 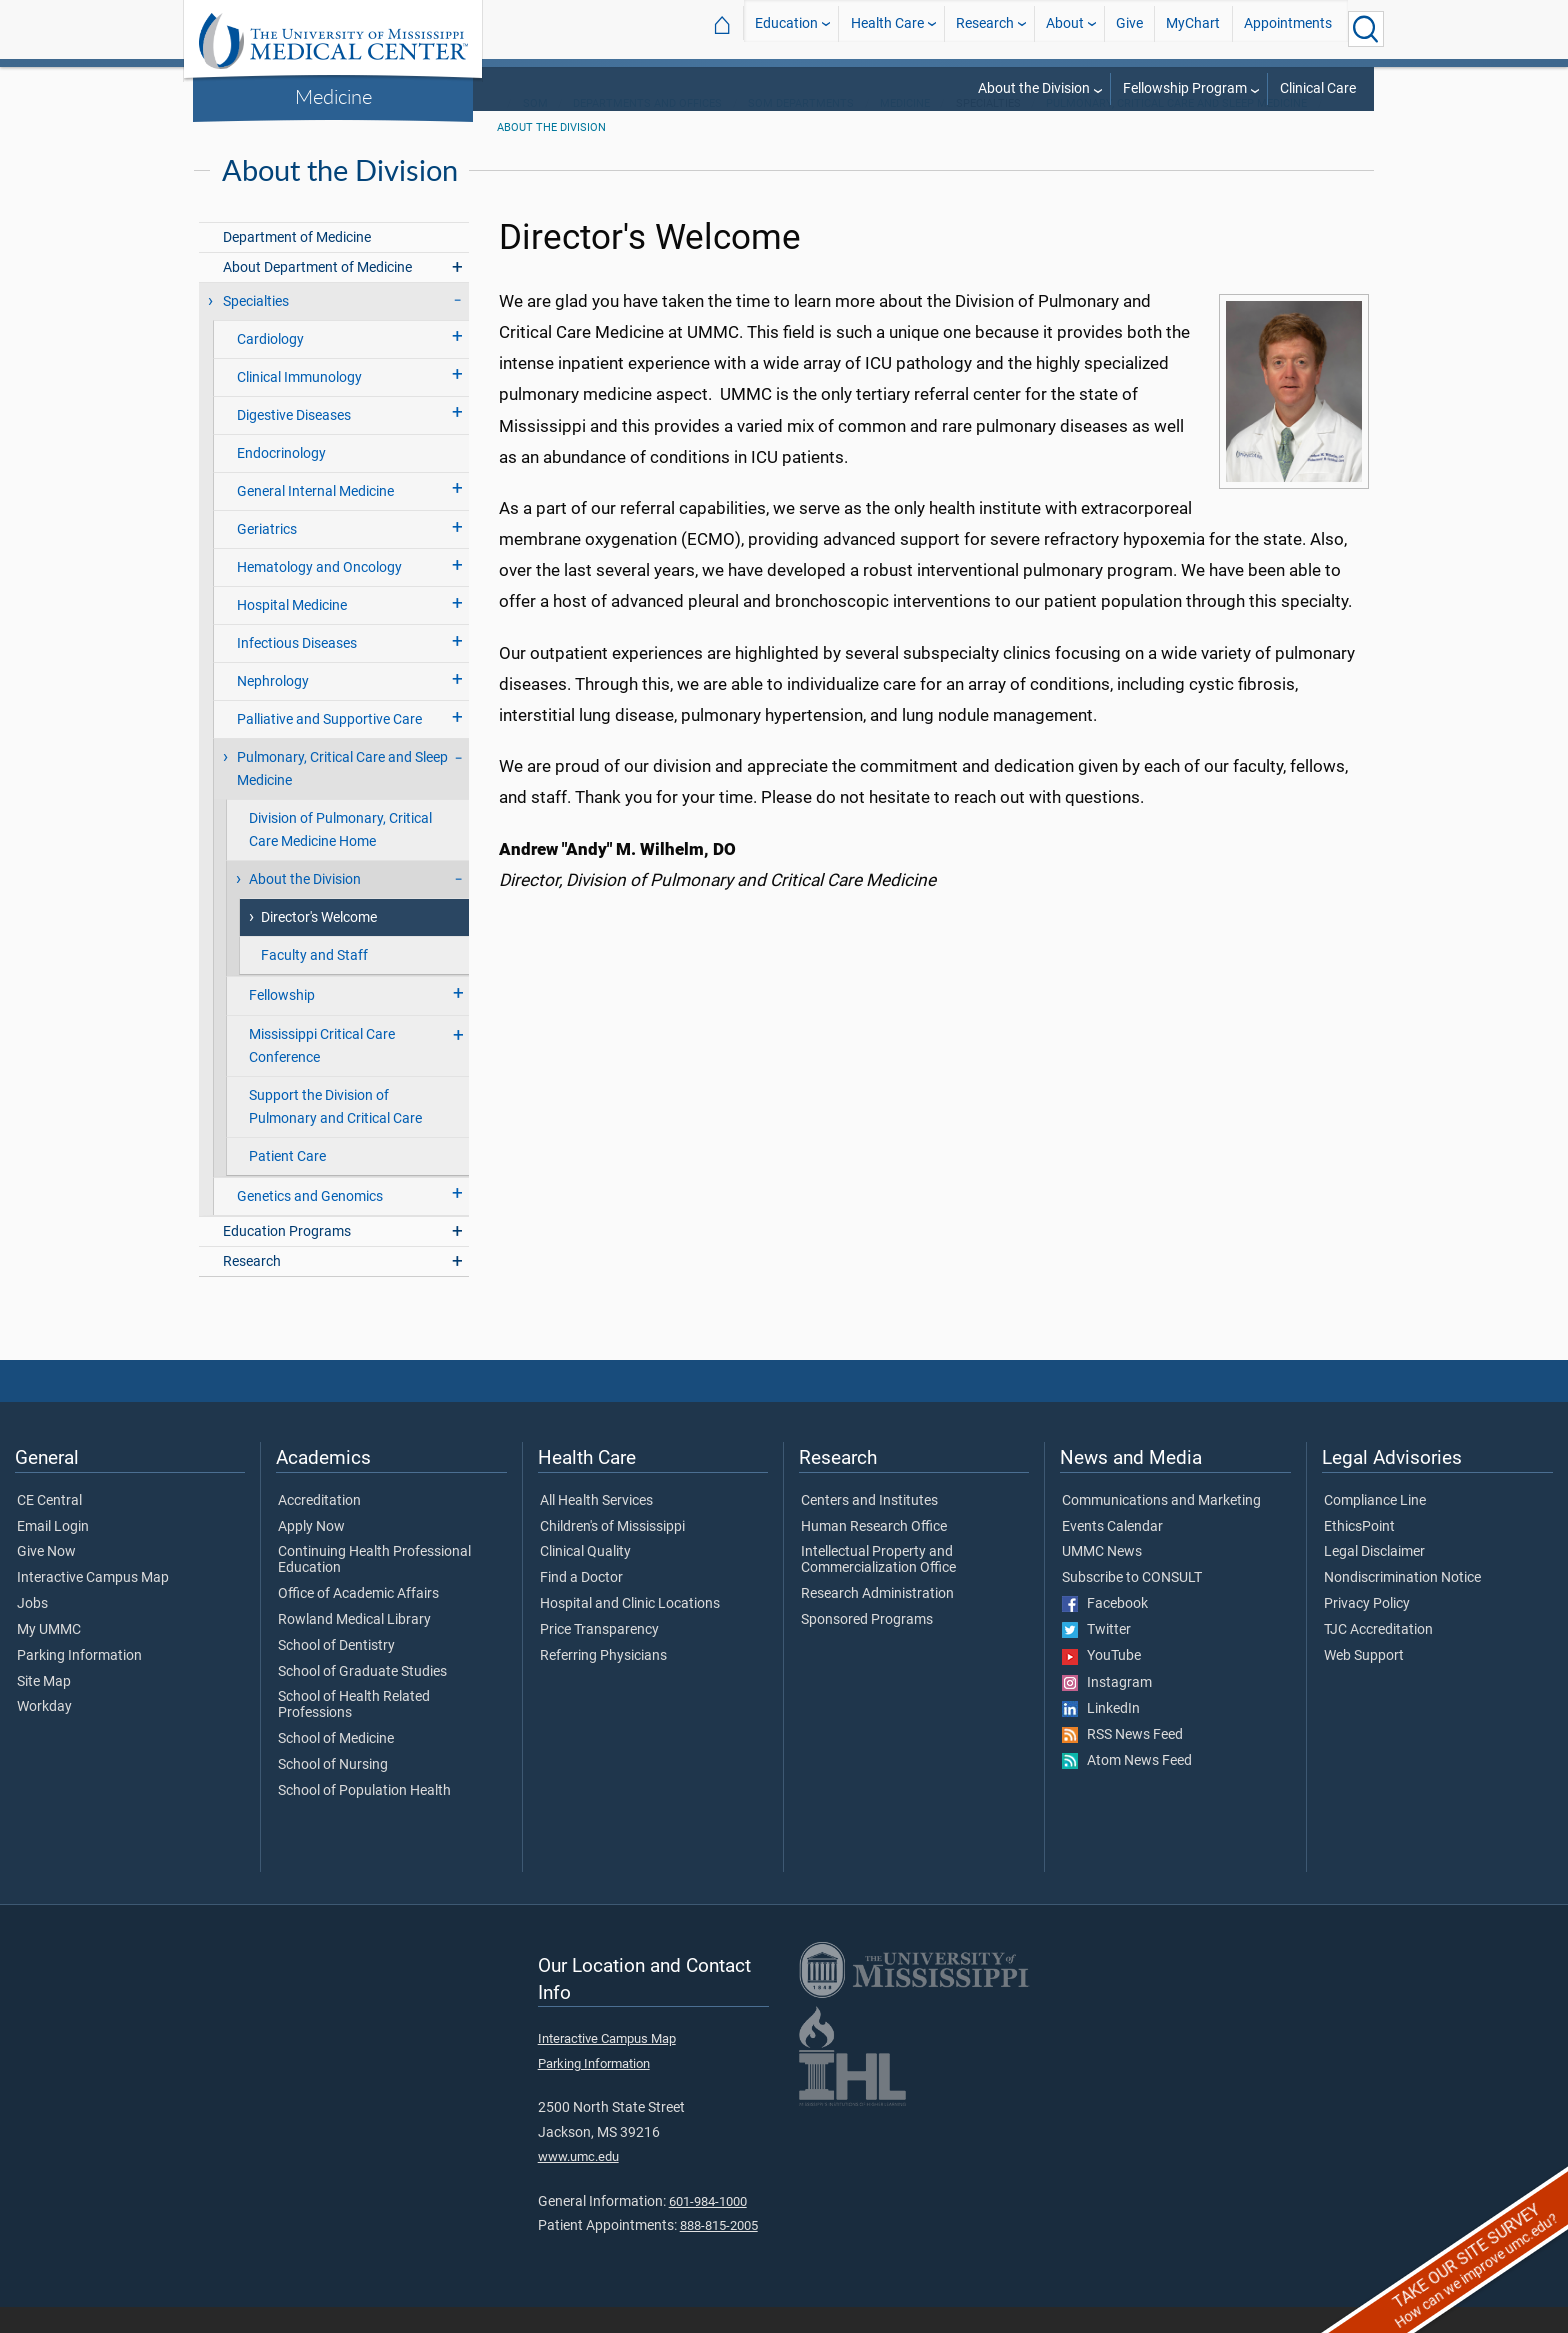 I want to click on Accreditation, so click(x=319, y=1527).